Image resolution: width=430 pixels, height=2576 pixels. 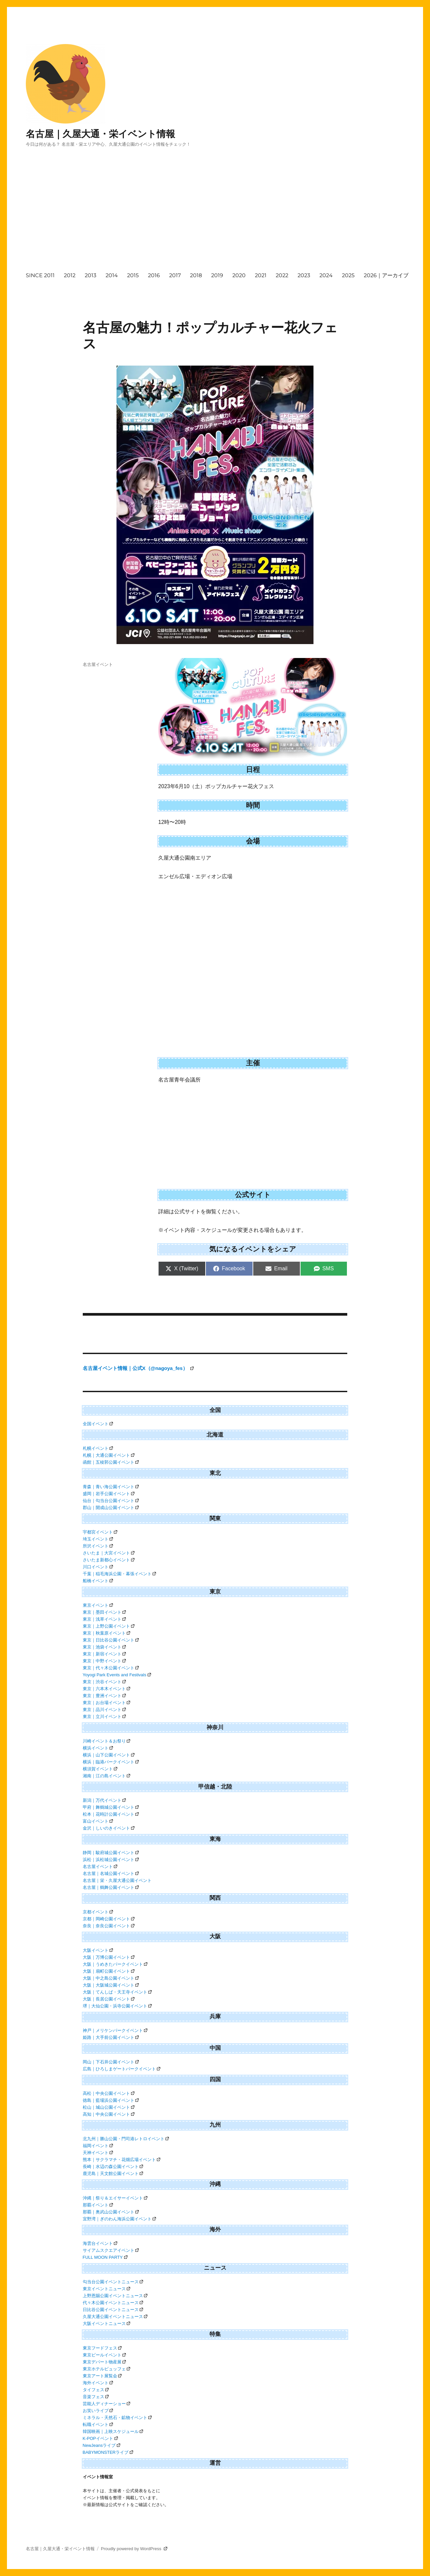 I want to click on 横浜｜山下公園イベント, so click(x=109, y=1754).